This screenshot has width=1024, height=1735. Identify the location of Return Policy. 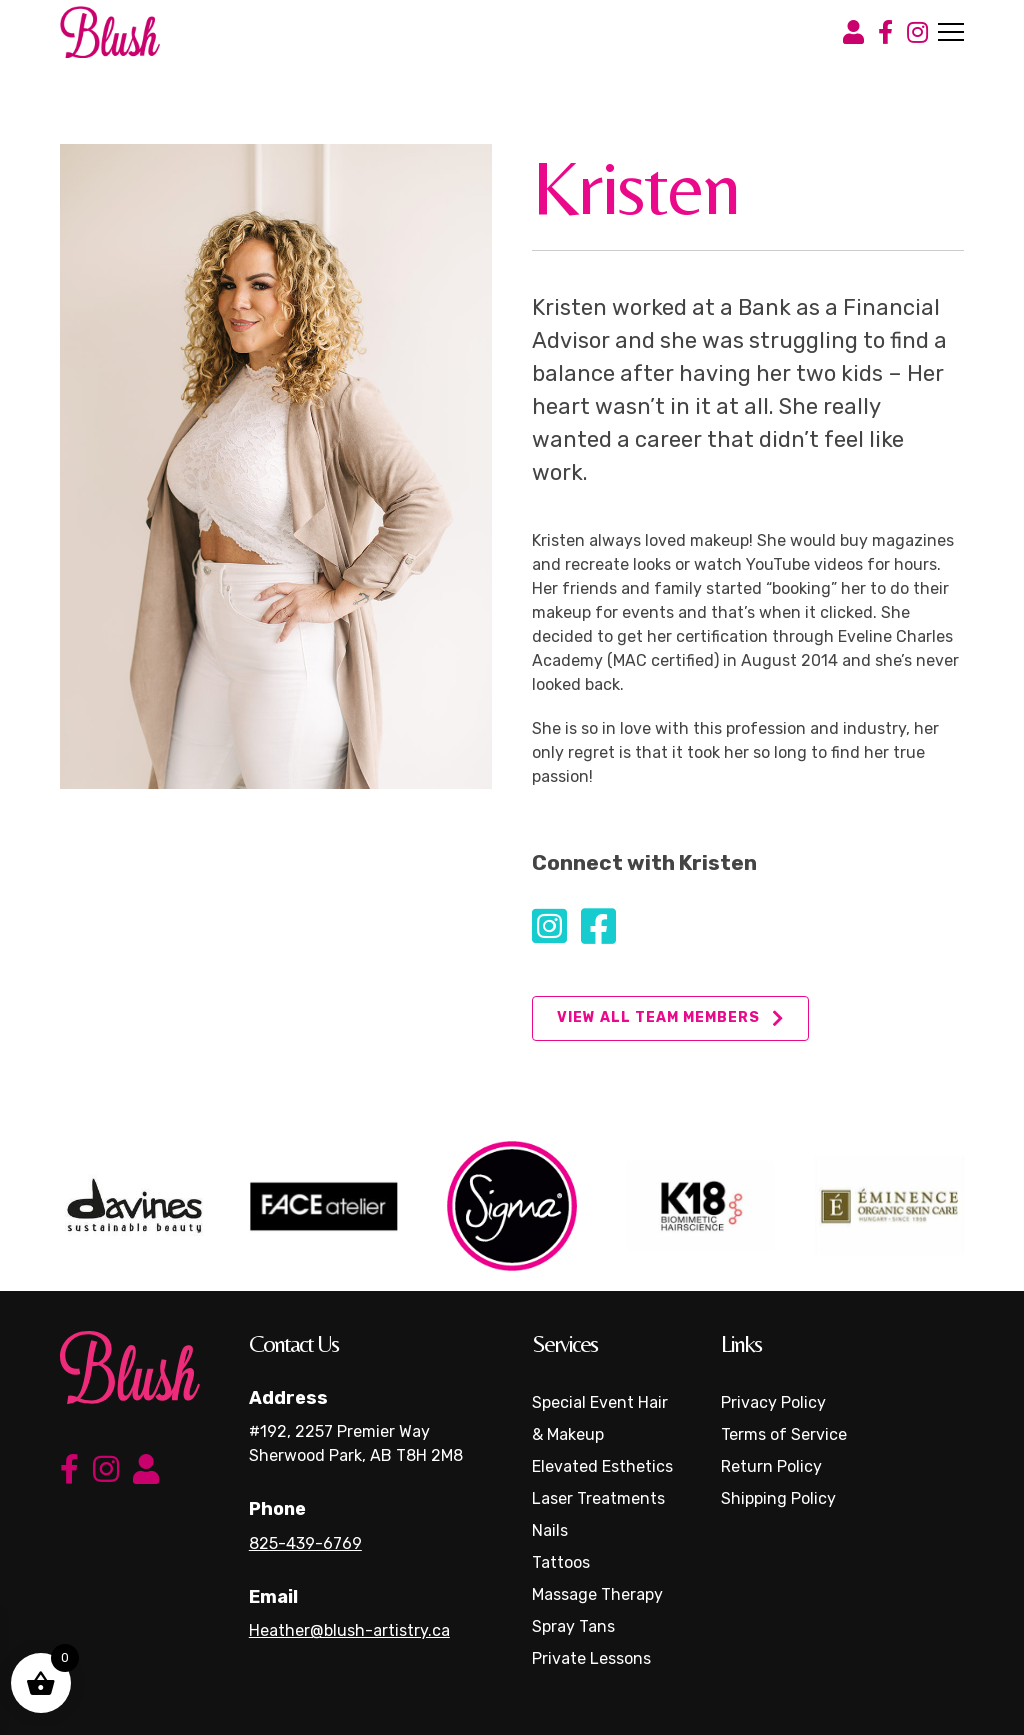
(771, 1466).